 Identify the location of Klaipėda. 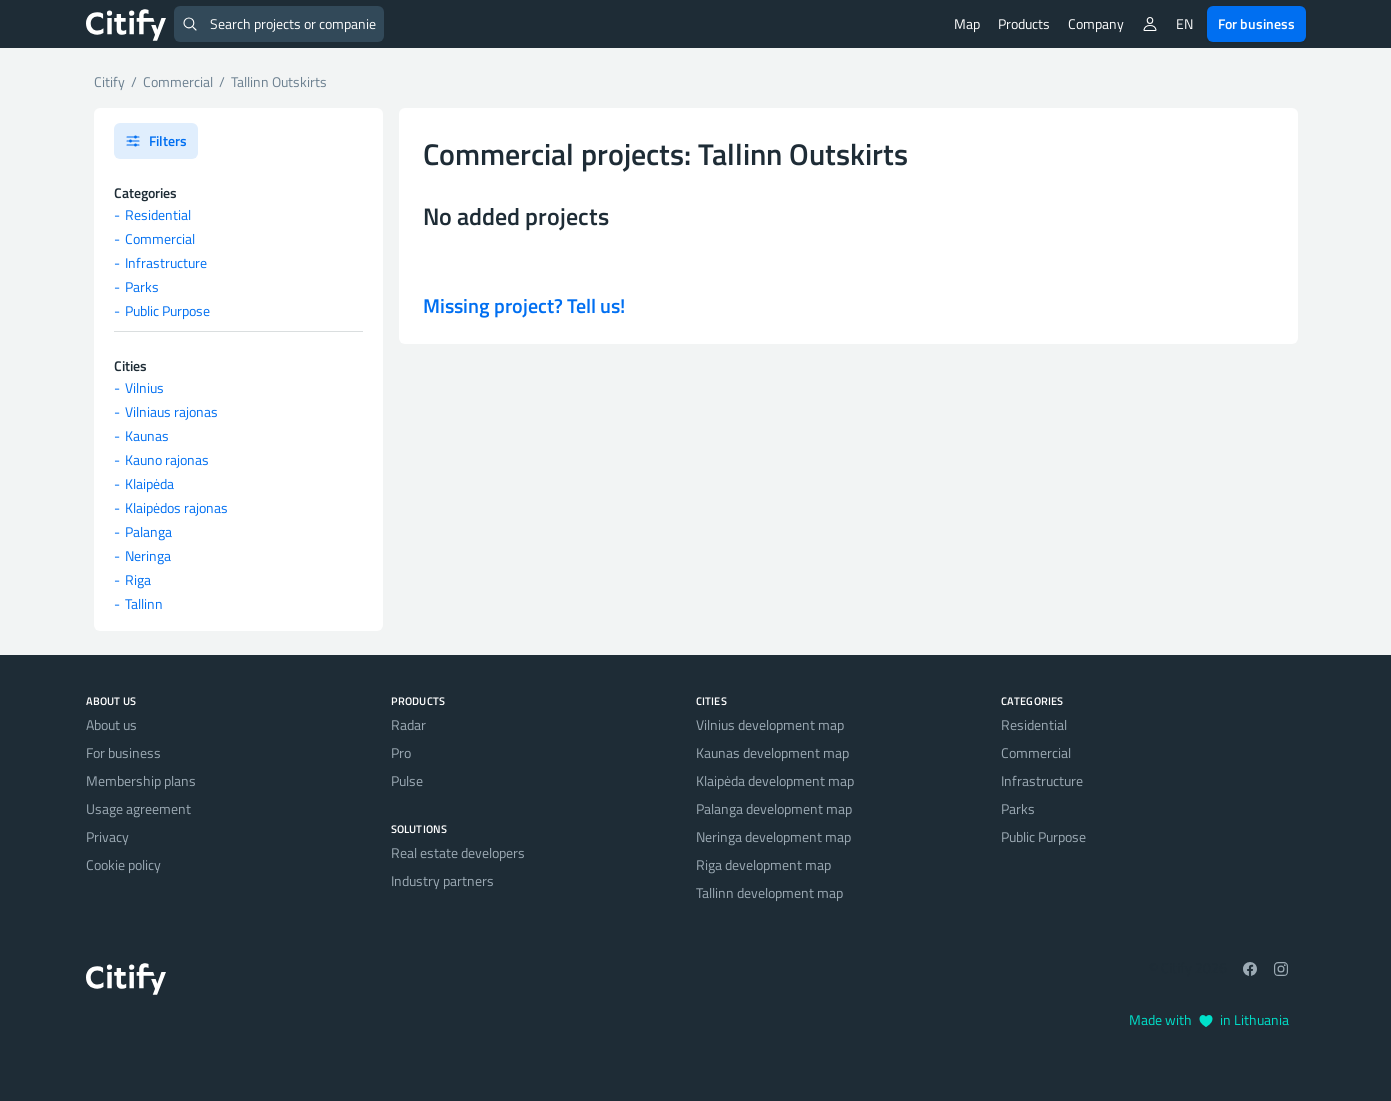
(149, 483).